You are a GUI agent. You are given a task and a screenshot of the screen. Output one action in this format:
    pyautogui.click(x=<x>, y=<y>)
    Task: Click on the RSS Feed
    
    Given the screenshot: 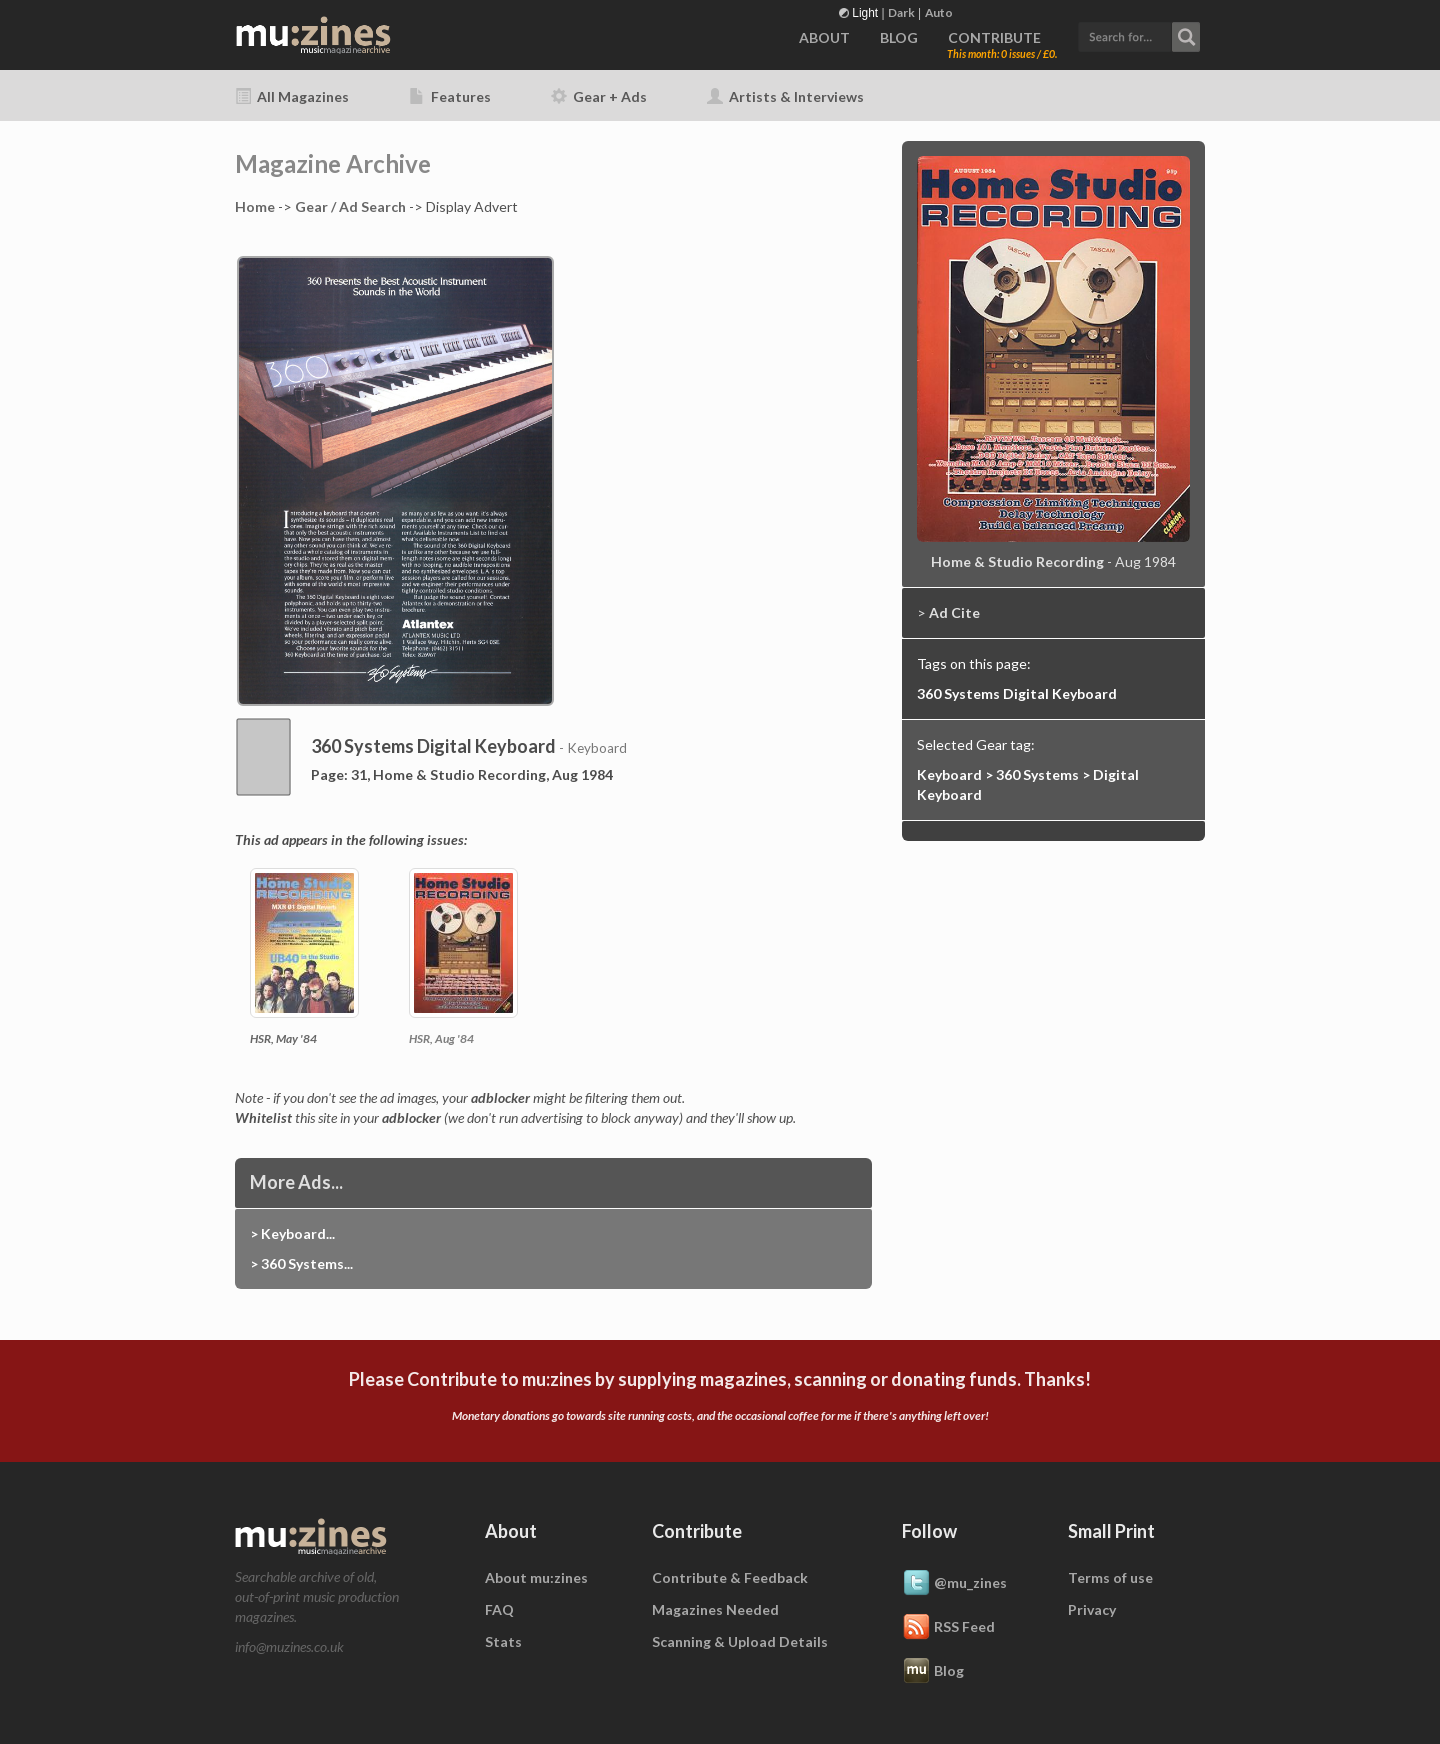 What is the action you would take?
    pyautogui.click(x=948, y=1628)
    